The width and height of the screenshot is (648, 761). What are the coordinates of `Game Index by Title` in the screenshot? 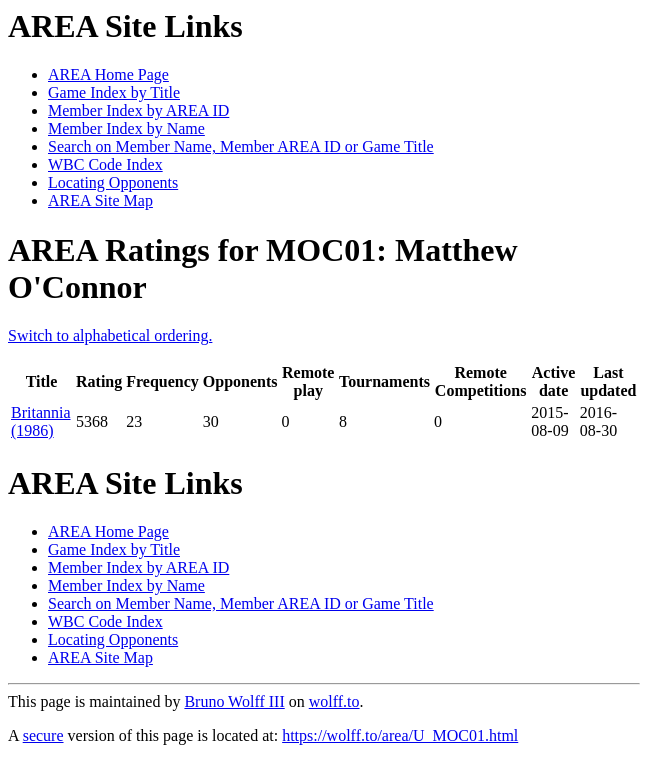 It's located at (114, 92).